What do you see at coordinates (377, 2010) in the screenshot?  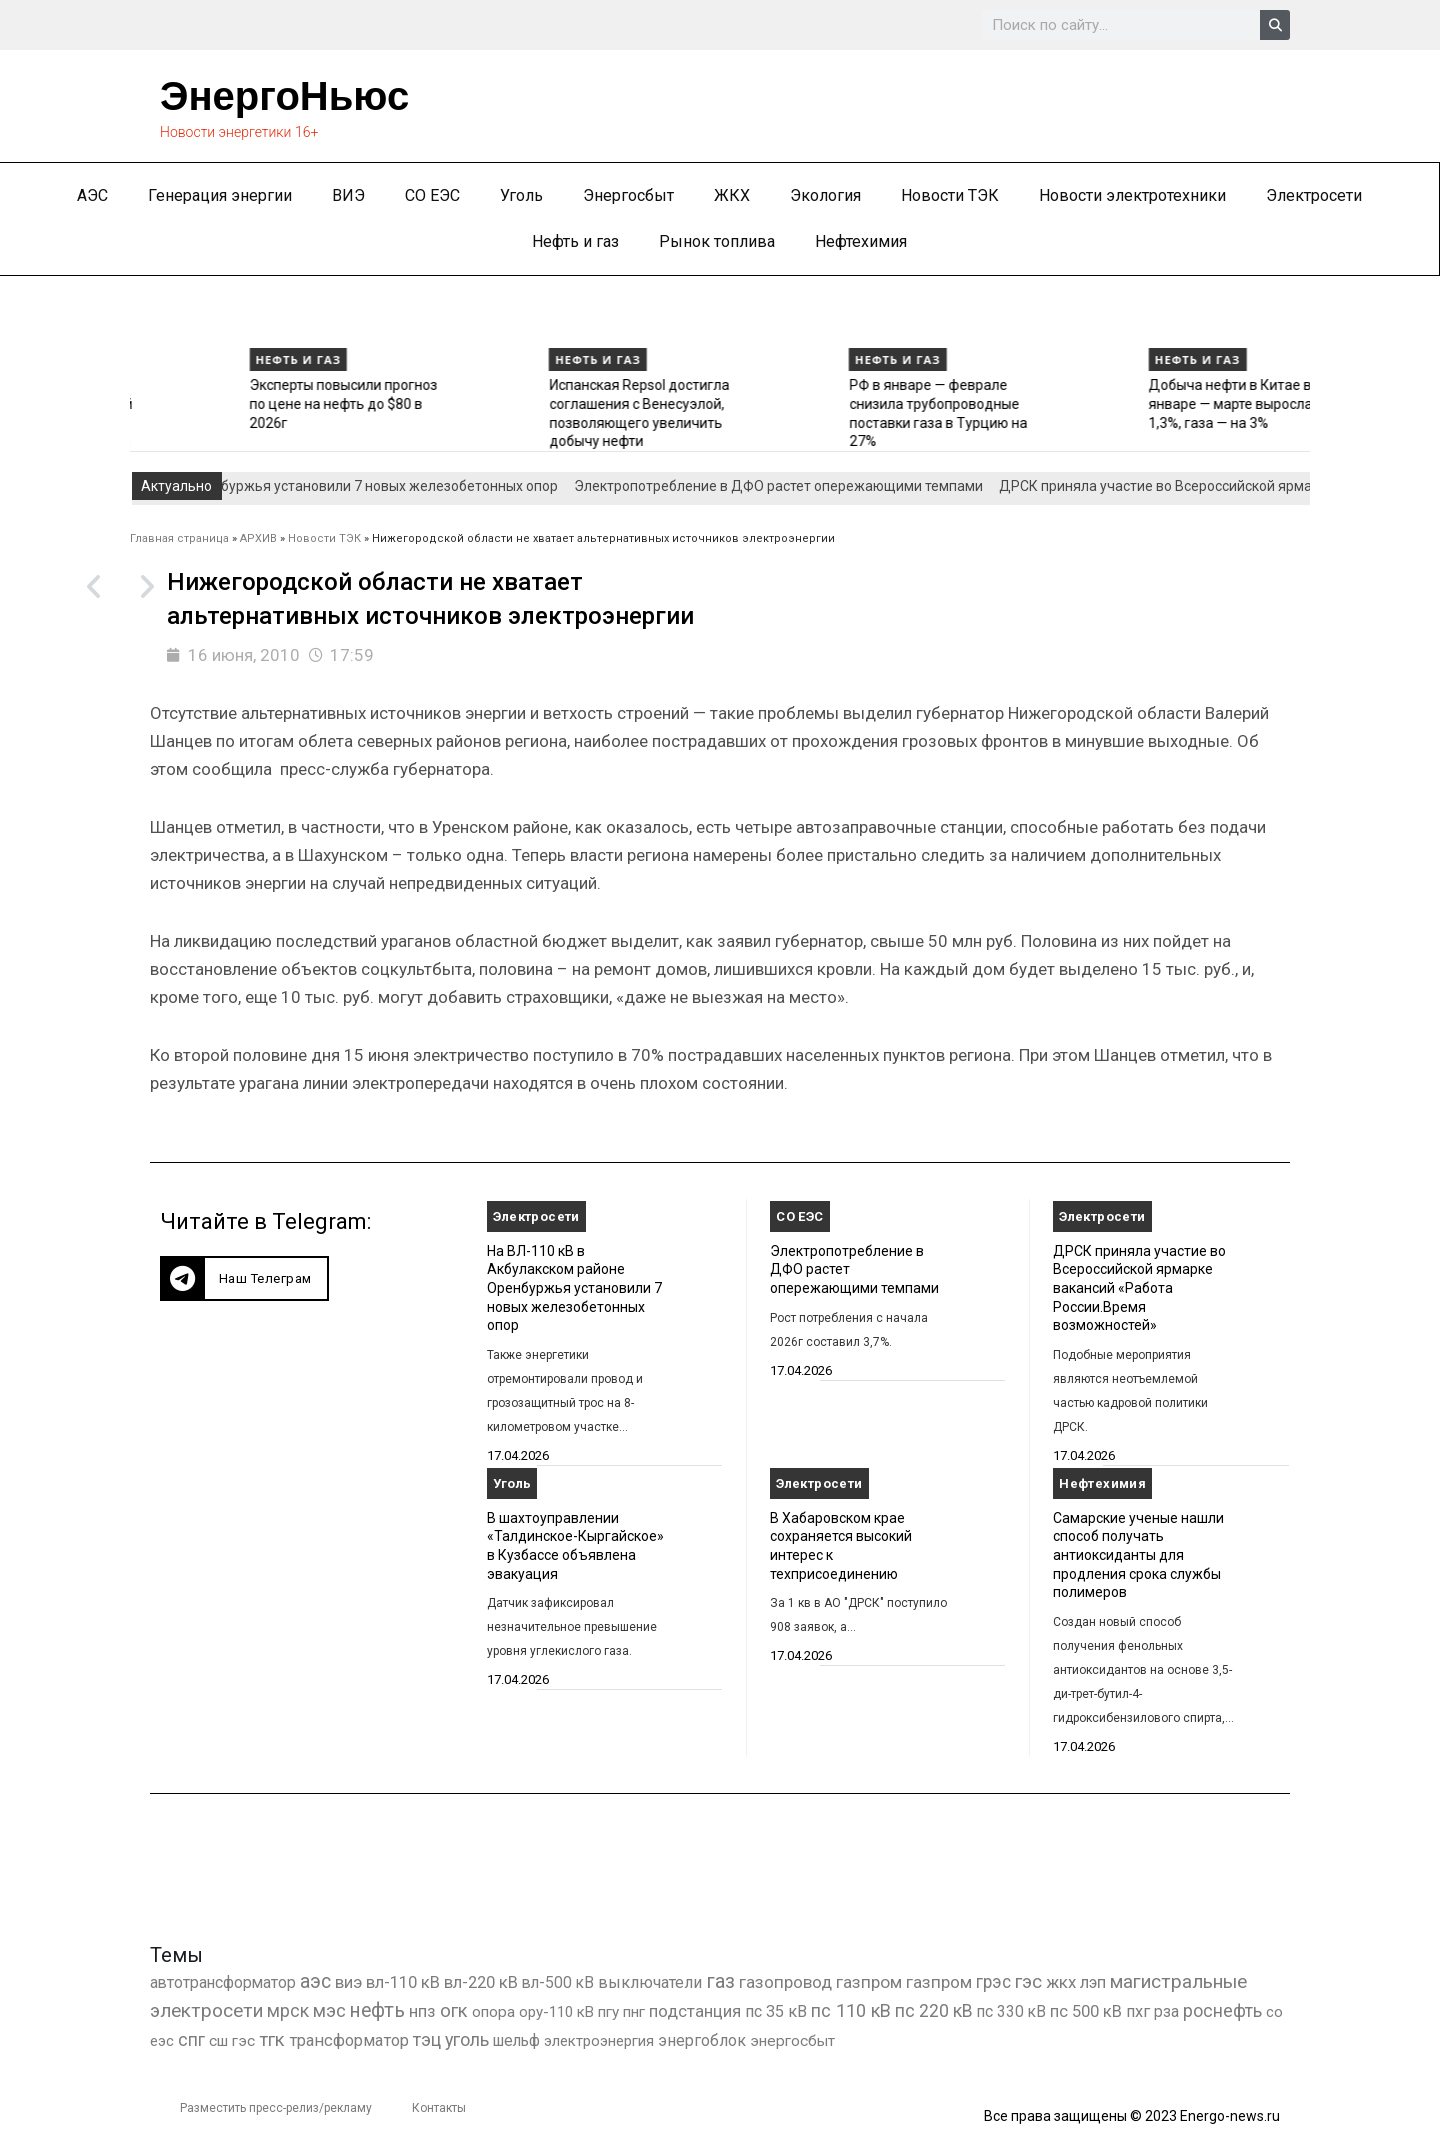 I see `нефть [нефть (7 457 элементов)]` at bounding box center [377, 2010].